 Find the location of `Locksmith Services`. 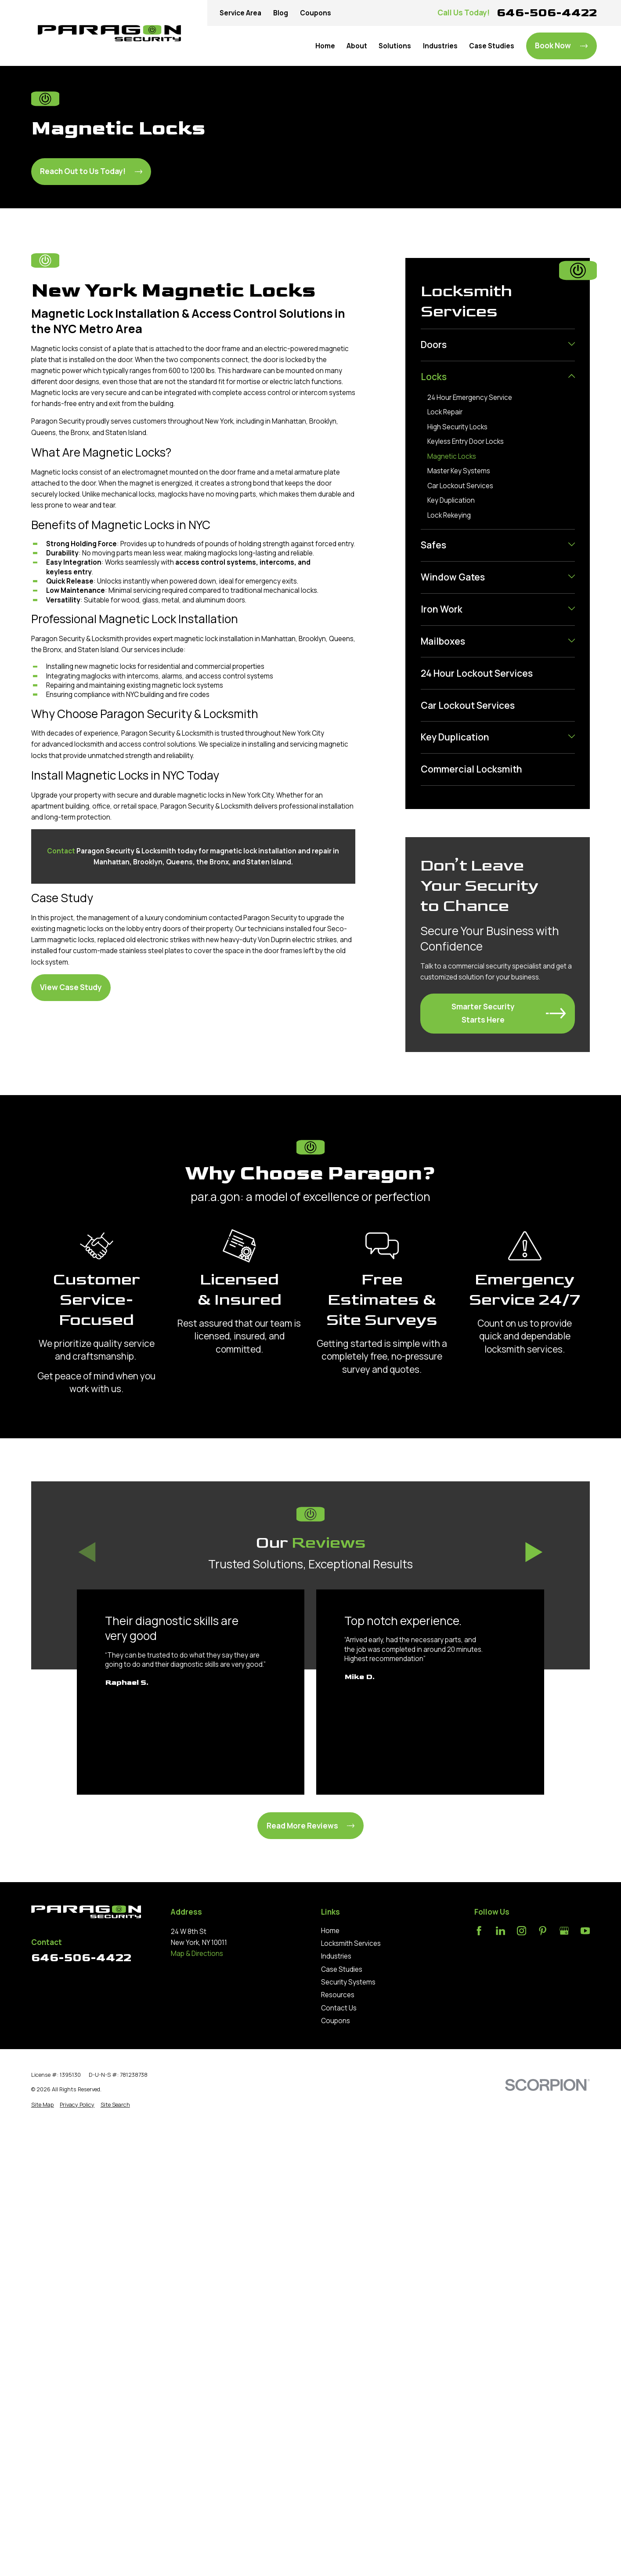

Locksmith Services is located at coordinates (351, 1943).